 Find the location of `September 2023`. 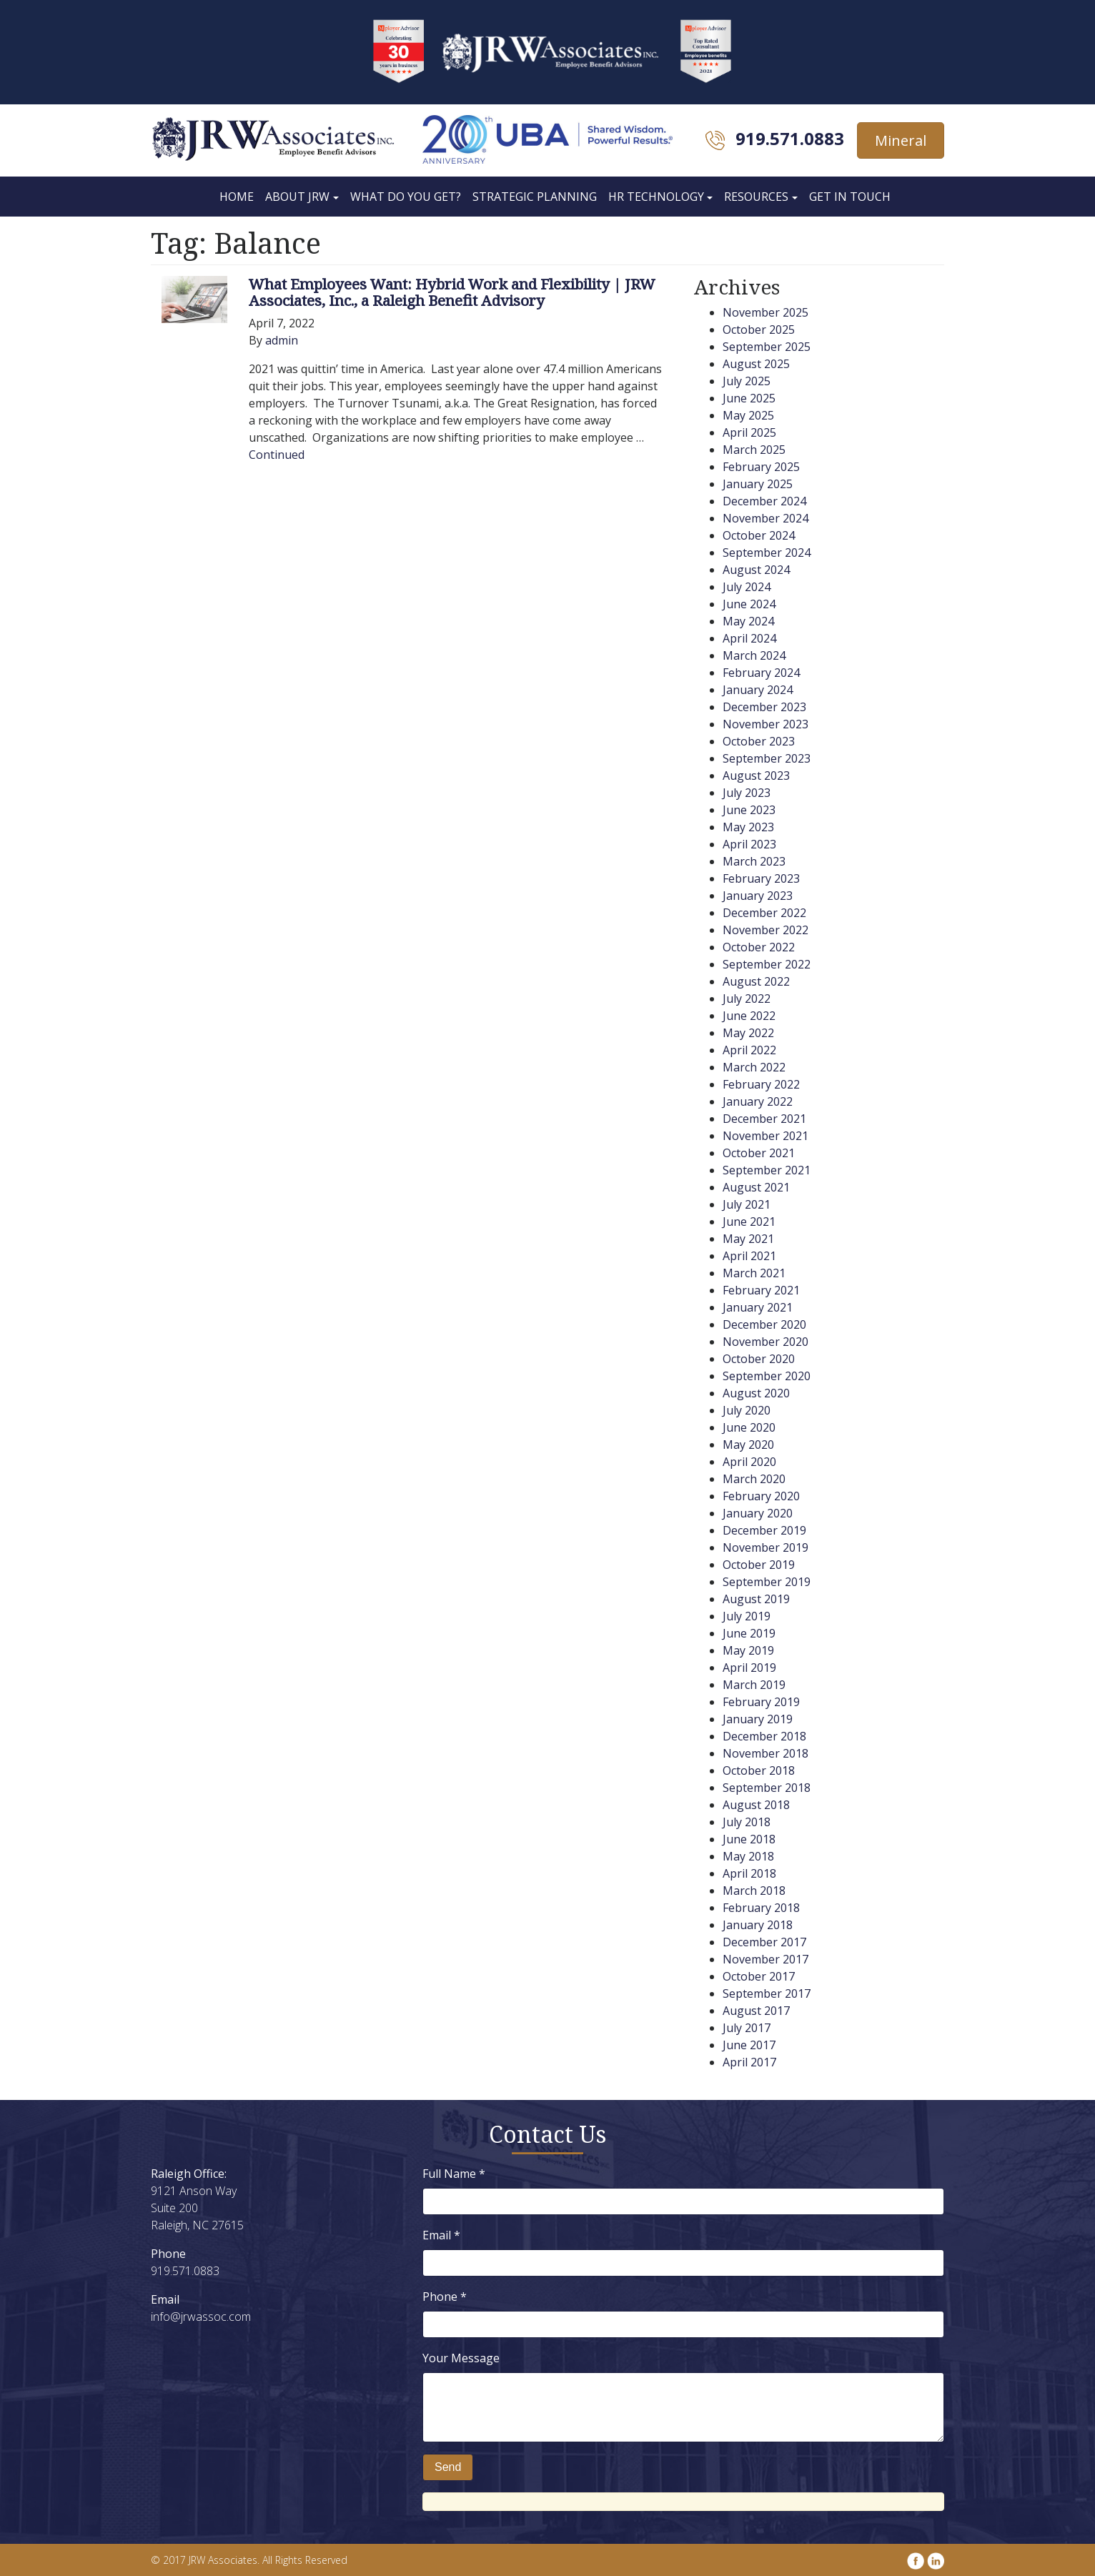

September 2023 is located at coordinates (767, 758).